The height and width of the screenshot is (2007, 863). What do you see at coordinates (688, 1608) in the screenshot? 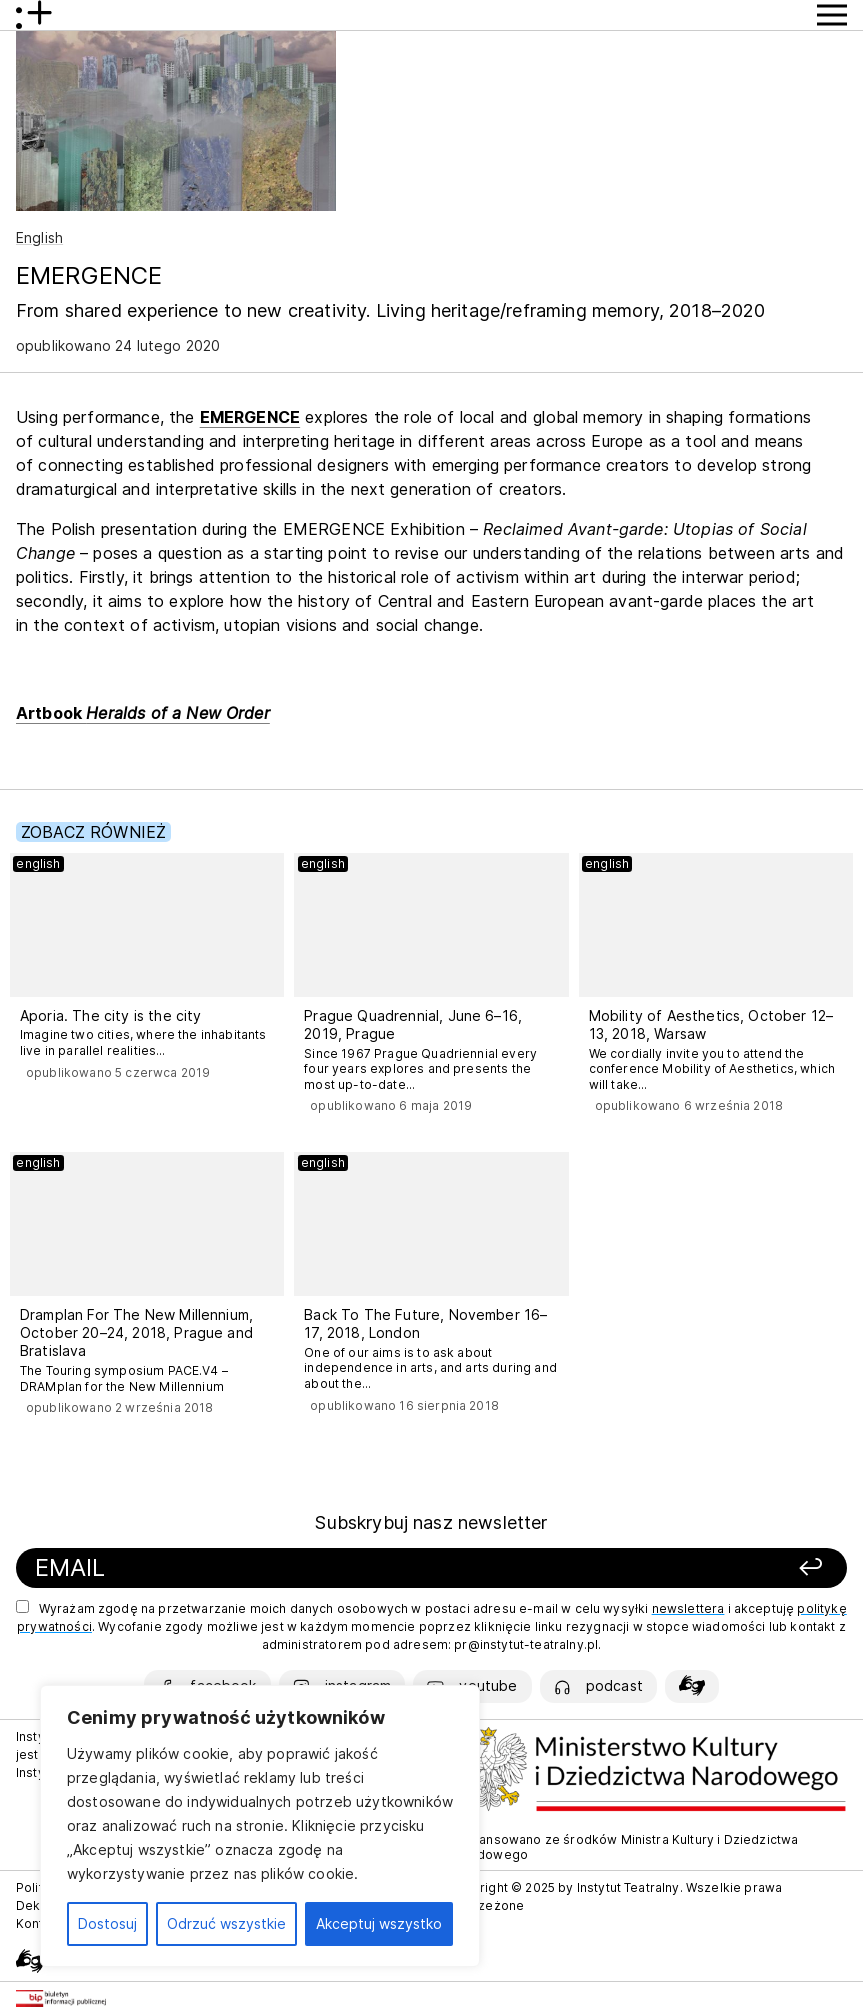
I see `newslettera` at bounding box center [688, 1608].